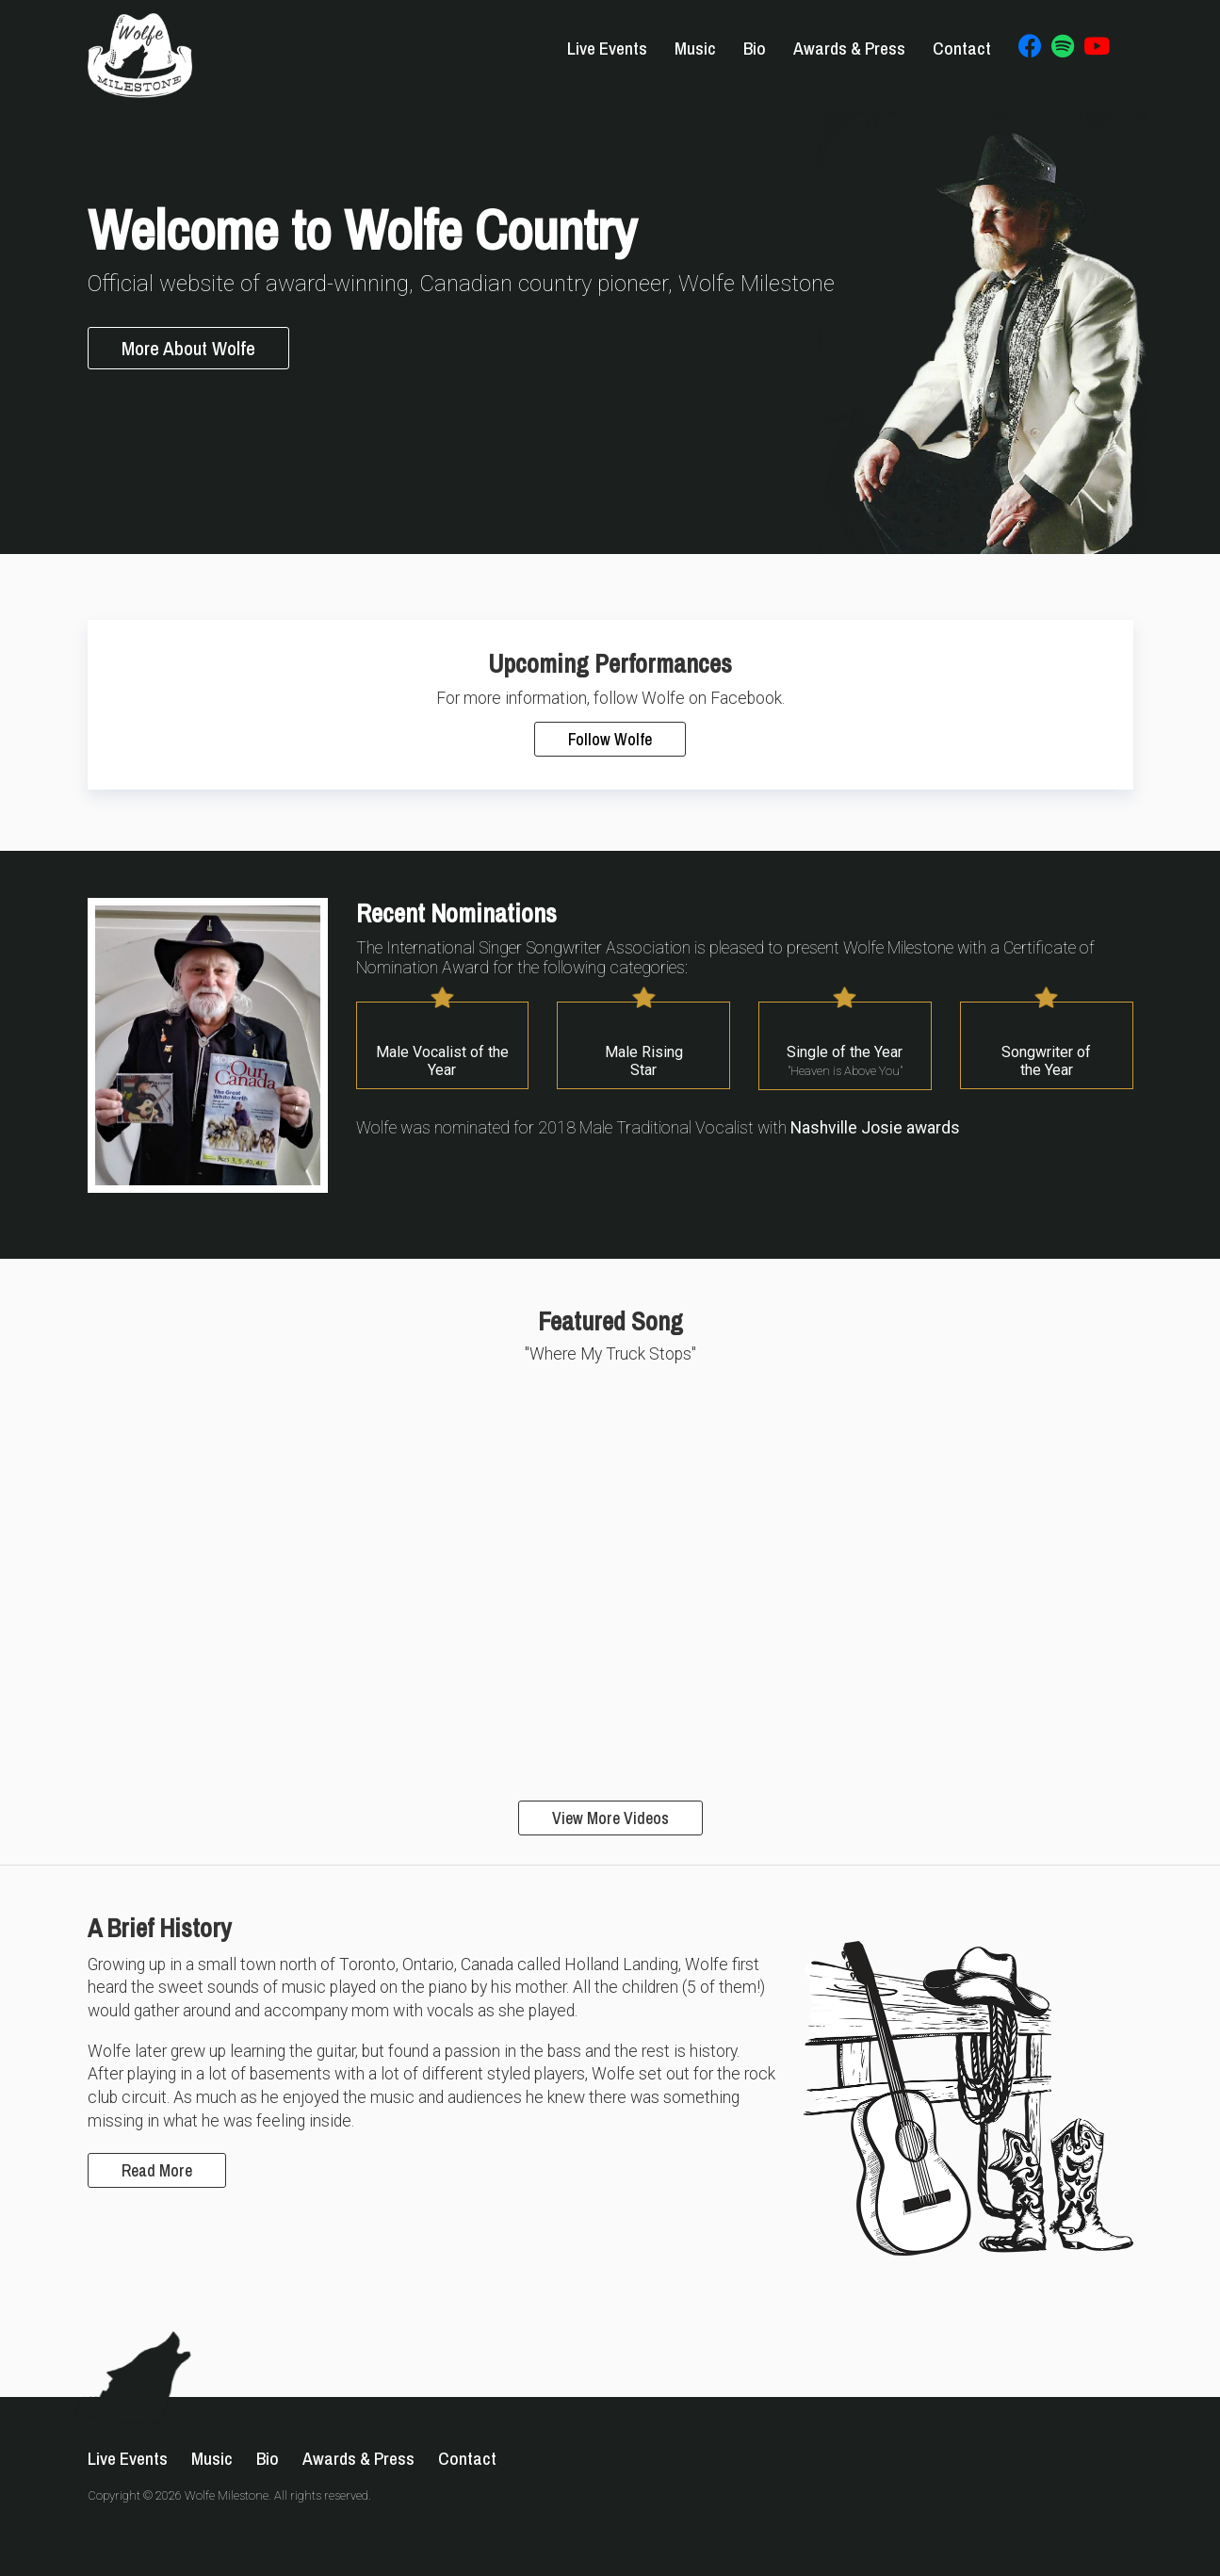 The height and width of the screenshot is (2576, 1220). What do you see at coordinates (962, 48) in the screenshot?
I see `Contact` at bounding box center [962, 48].